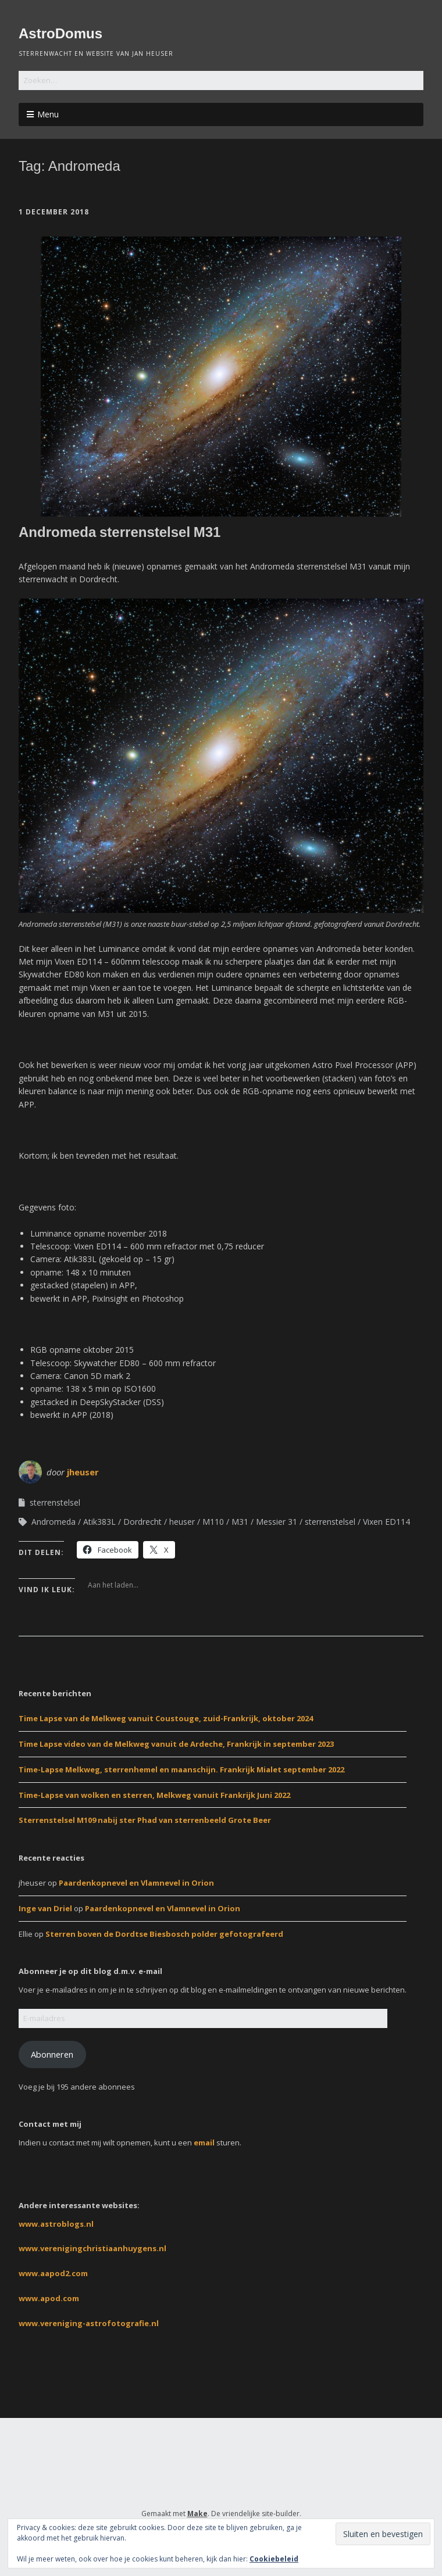 This screenshot has width=442, height=2576. What do you see at coordinates (119, 532) in the screenshot?
I see `Andromeda sterrenstelsel M31` at bounding box center [119, 532].